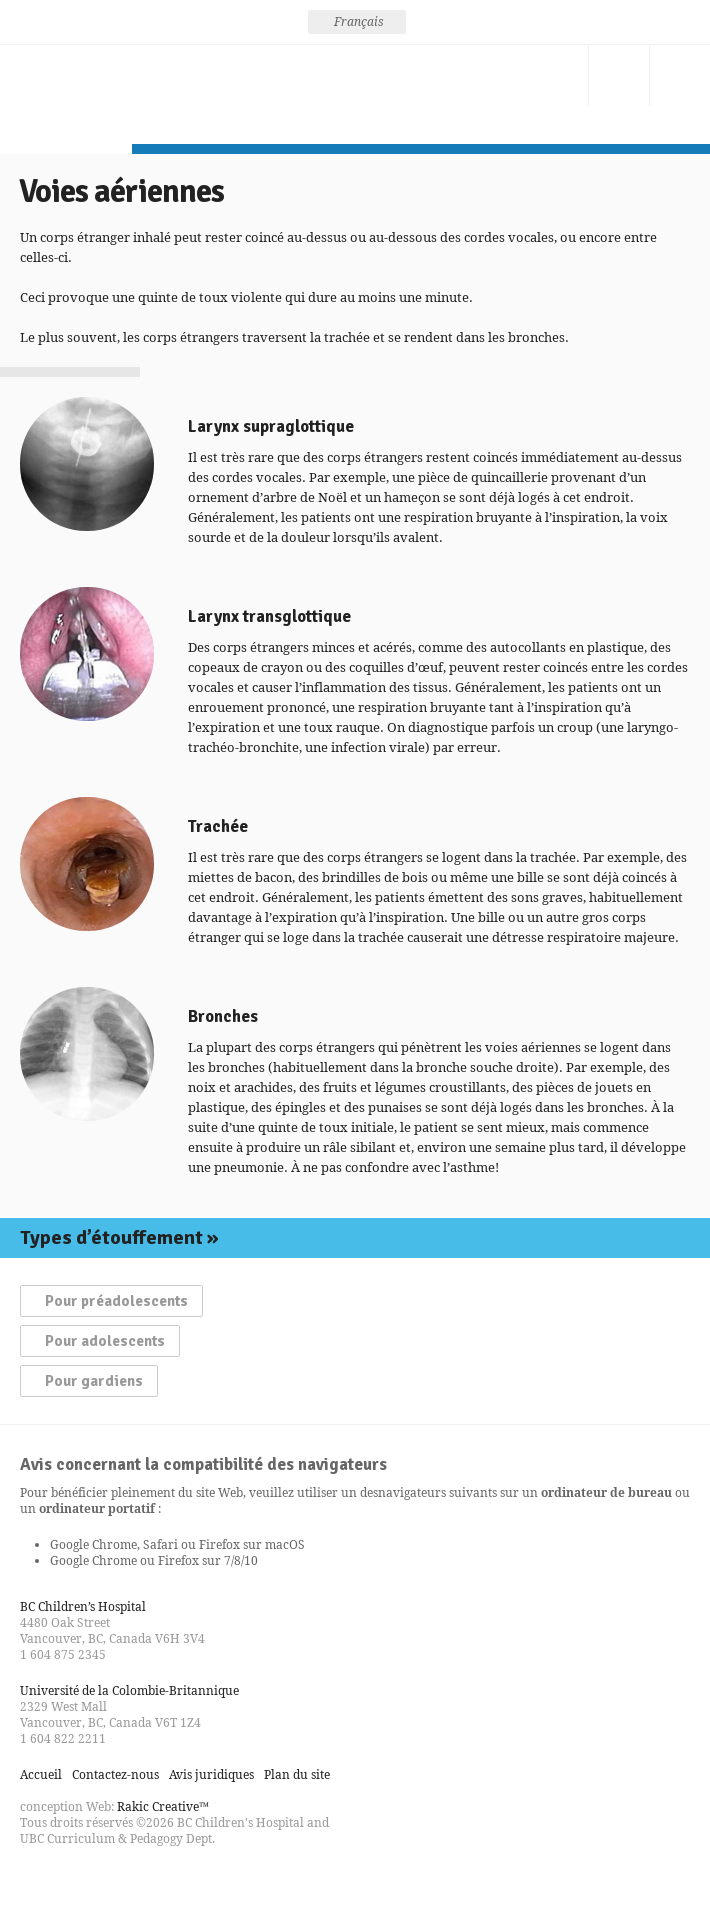 The width and height of the screenshot is (710, 1929). Describe the element at coordinates (359, 21) in the screenshot. I see `Français [menuitem]` at that location.